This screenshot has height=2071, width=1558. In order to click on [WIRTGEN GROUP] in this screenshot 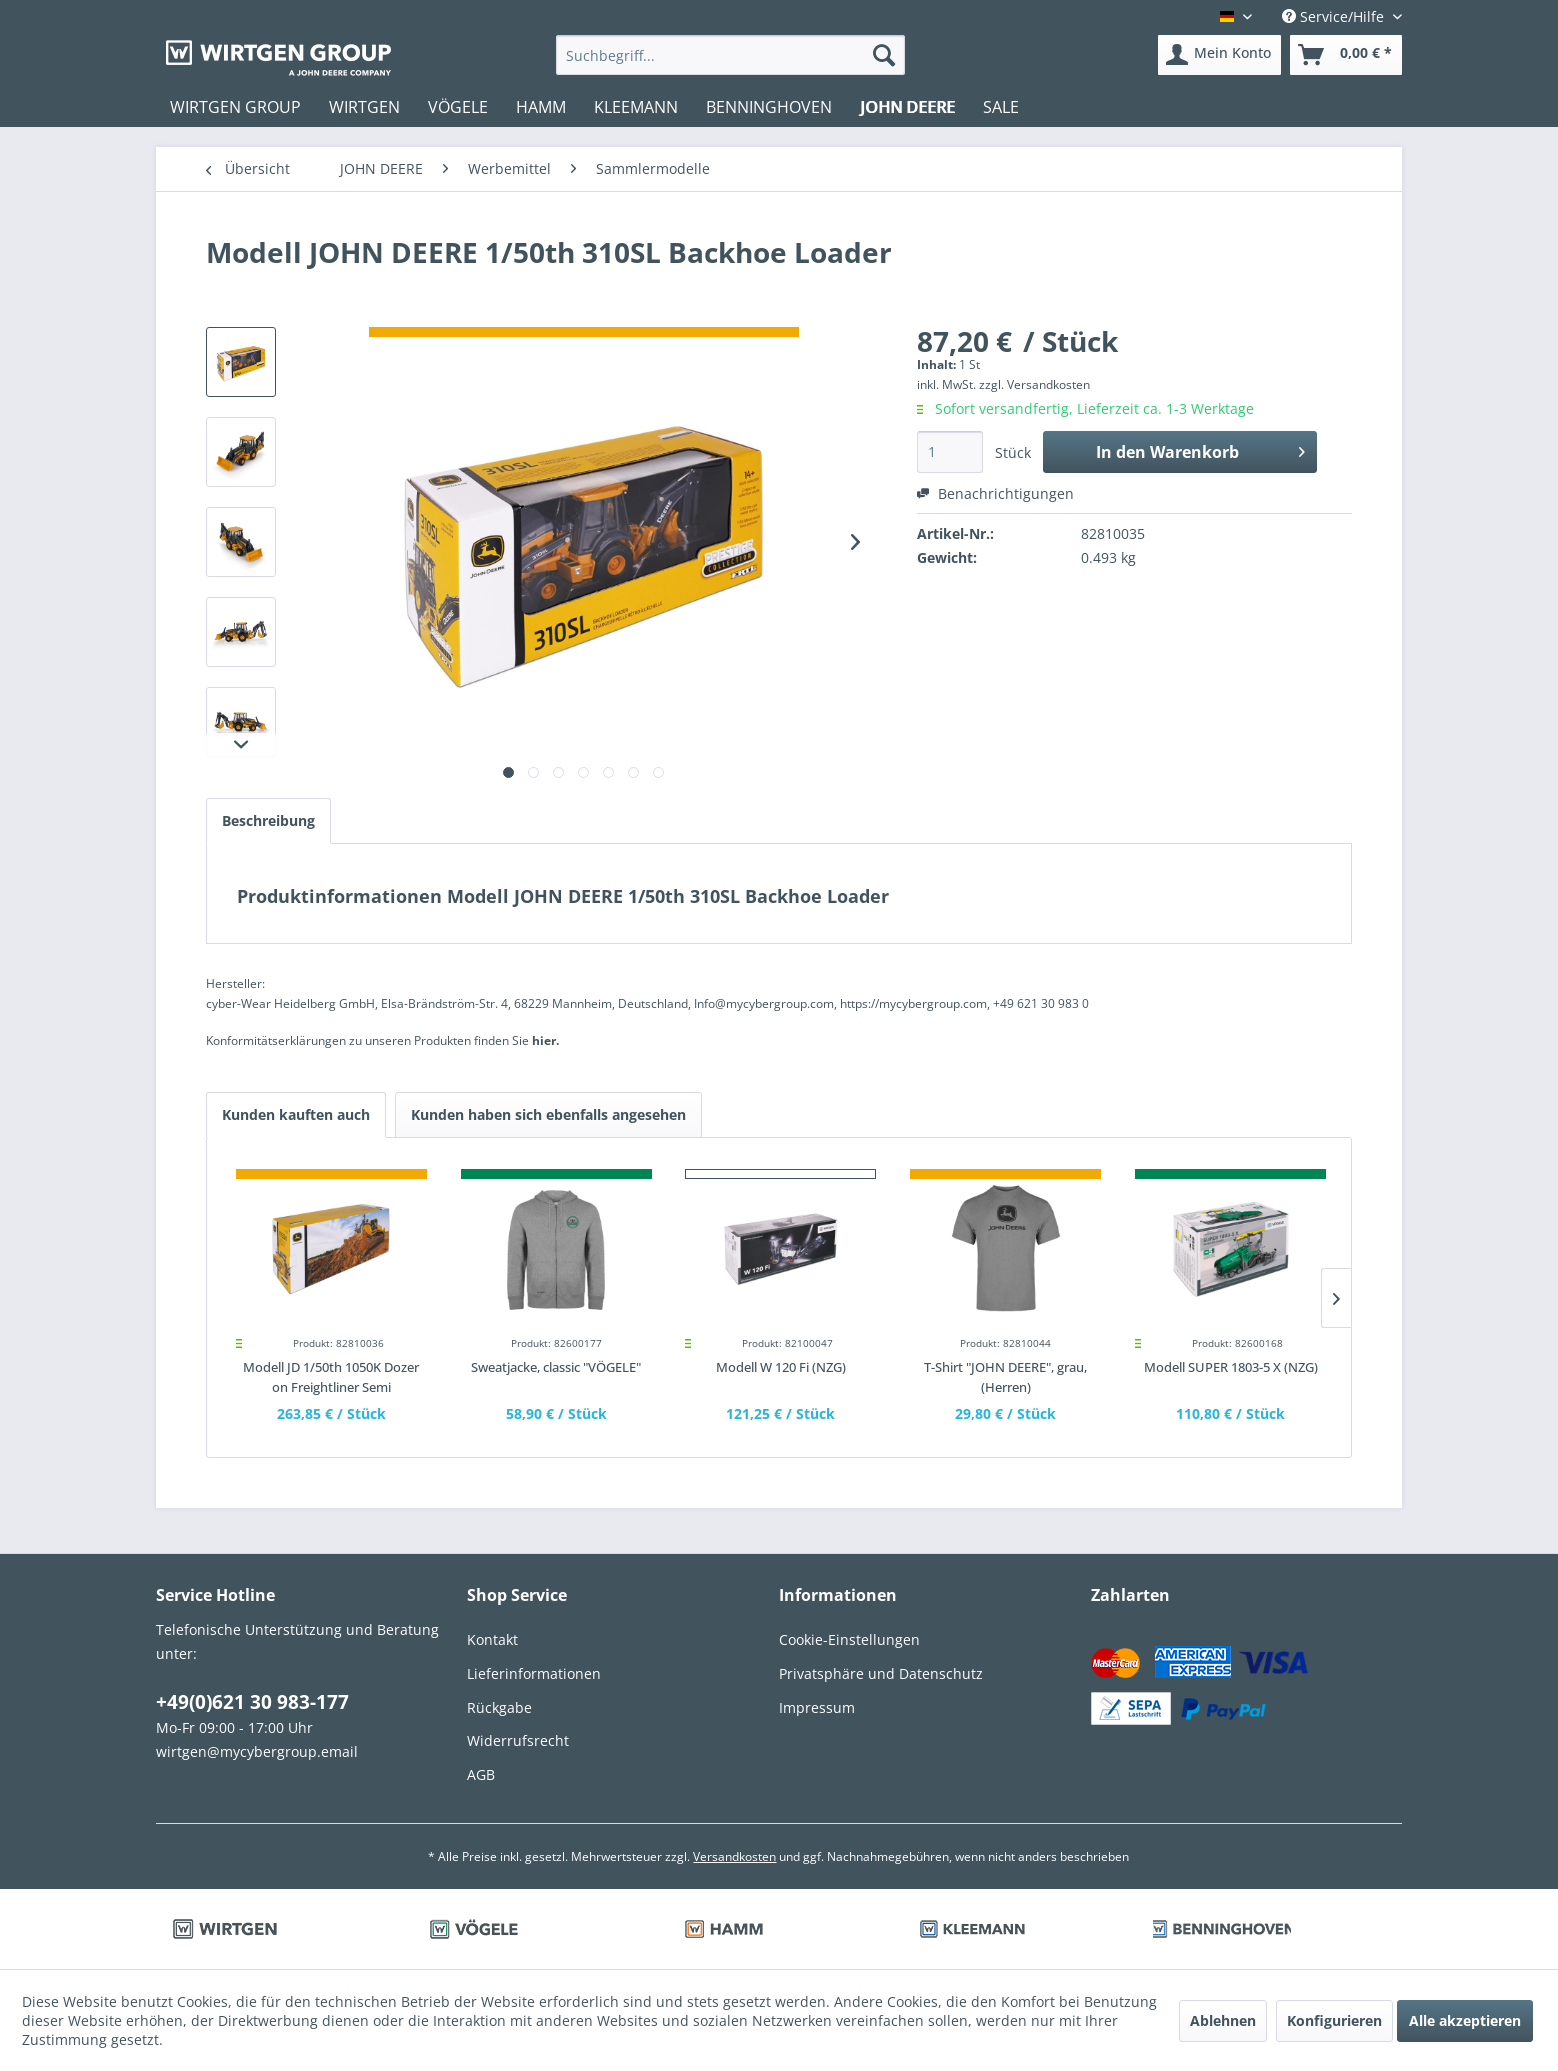, I will do `click(235, 107)`.